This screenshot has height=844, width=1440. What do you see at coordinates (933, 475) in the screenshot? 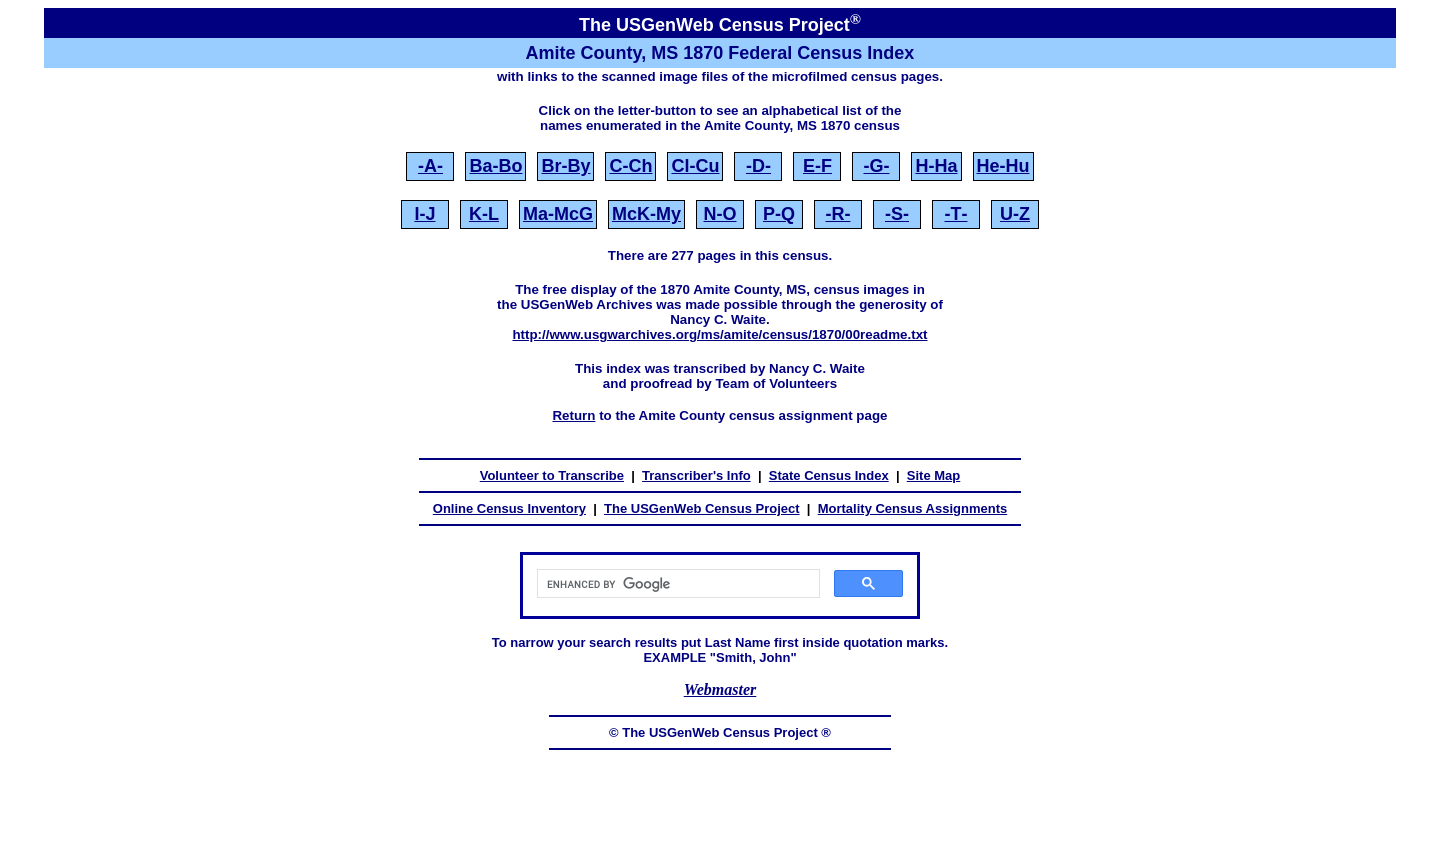
I see `Site Map` at bounding box center [933, 475].